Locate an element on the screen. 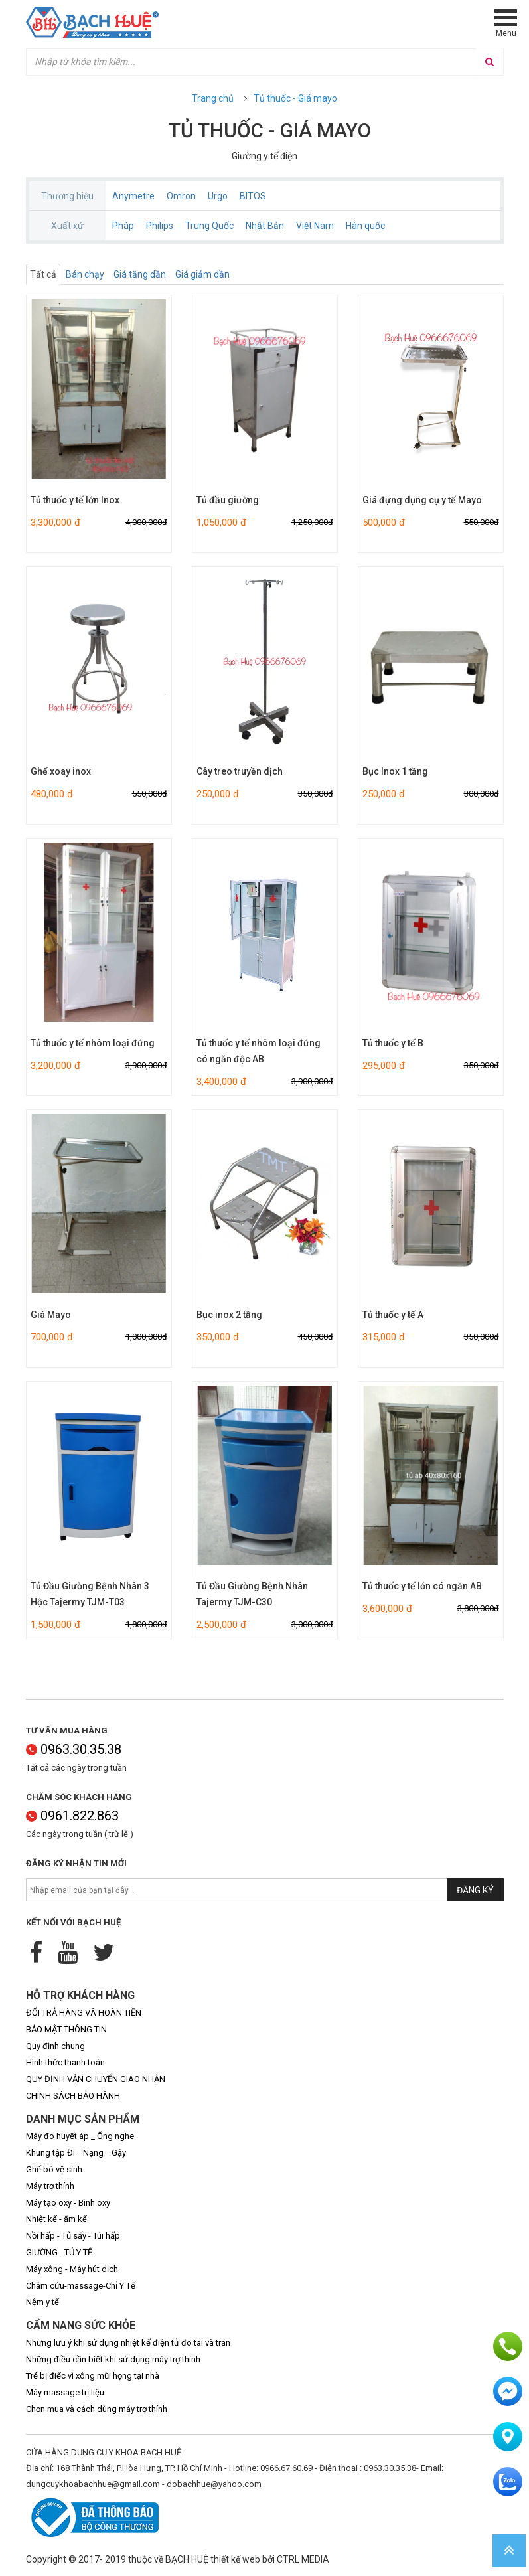  Giá đựng dụng cụ y tế Mayo is located at coordinates (422, 500).